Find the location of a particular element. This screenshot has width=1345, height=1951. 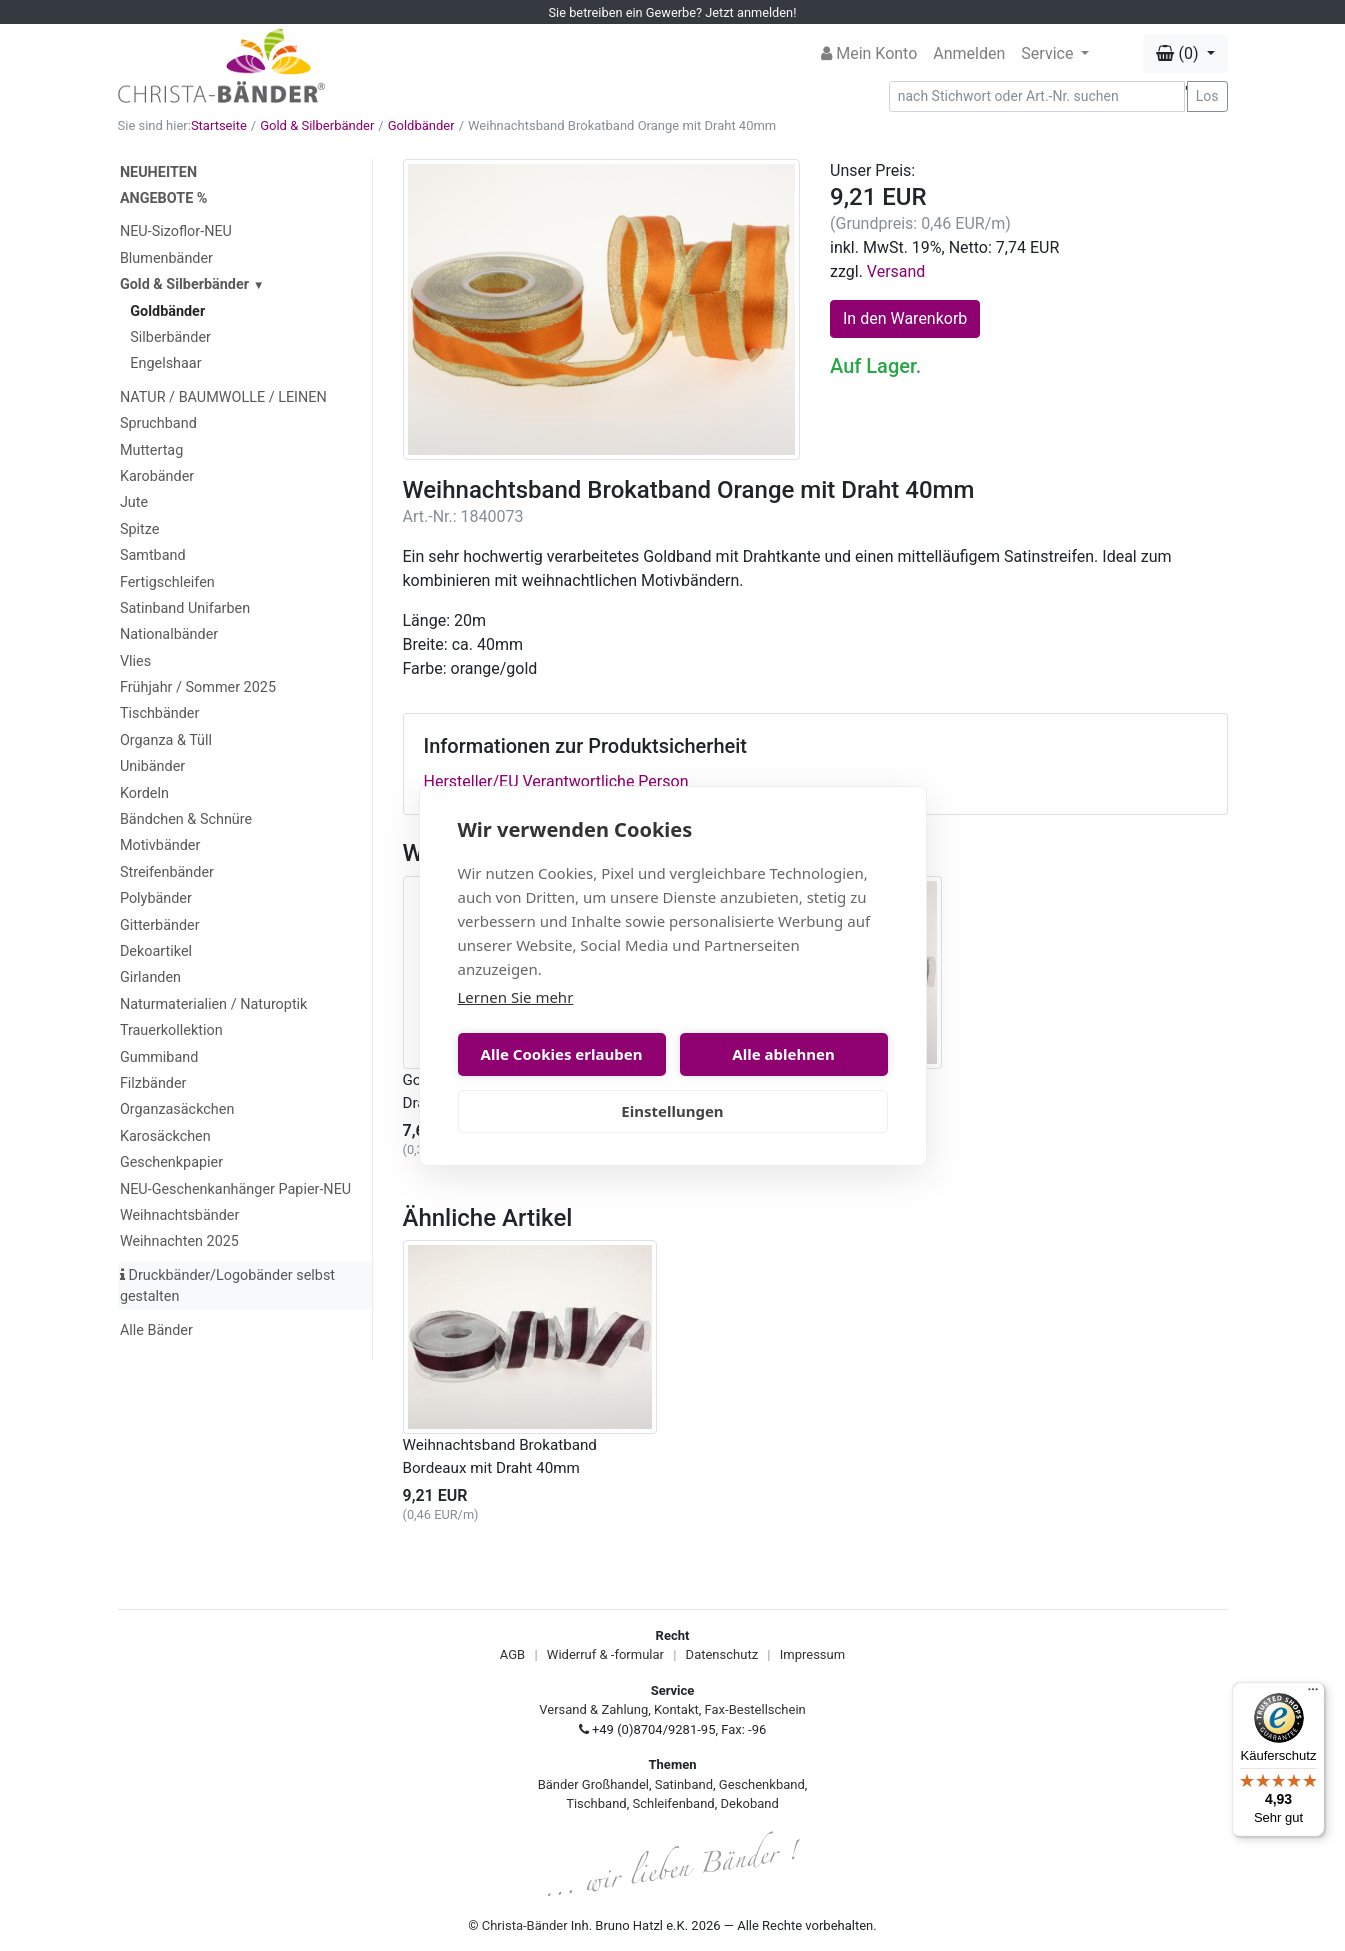

(0) [button] is located at coordinates (1179, 53).